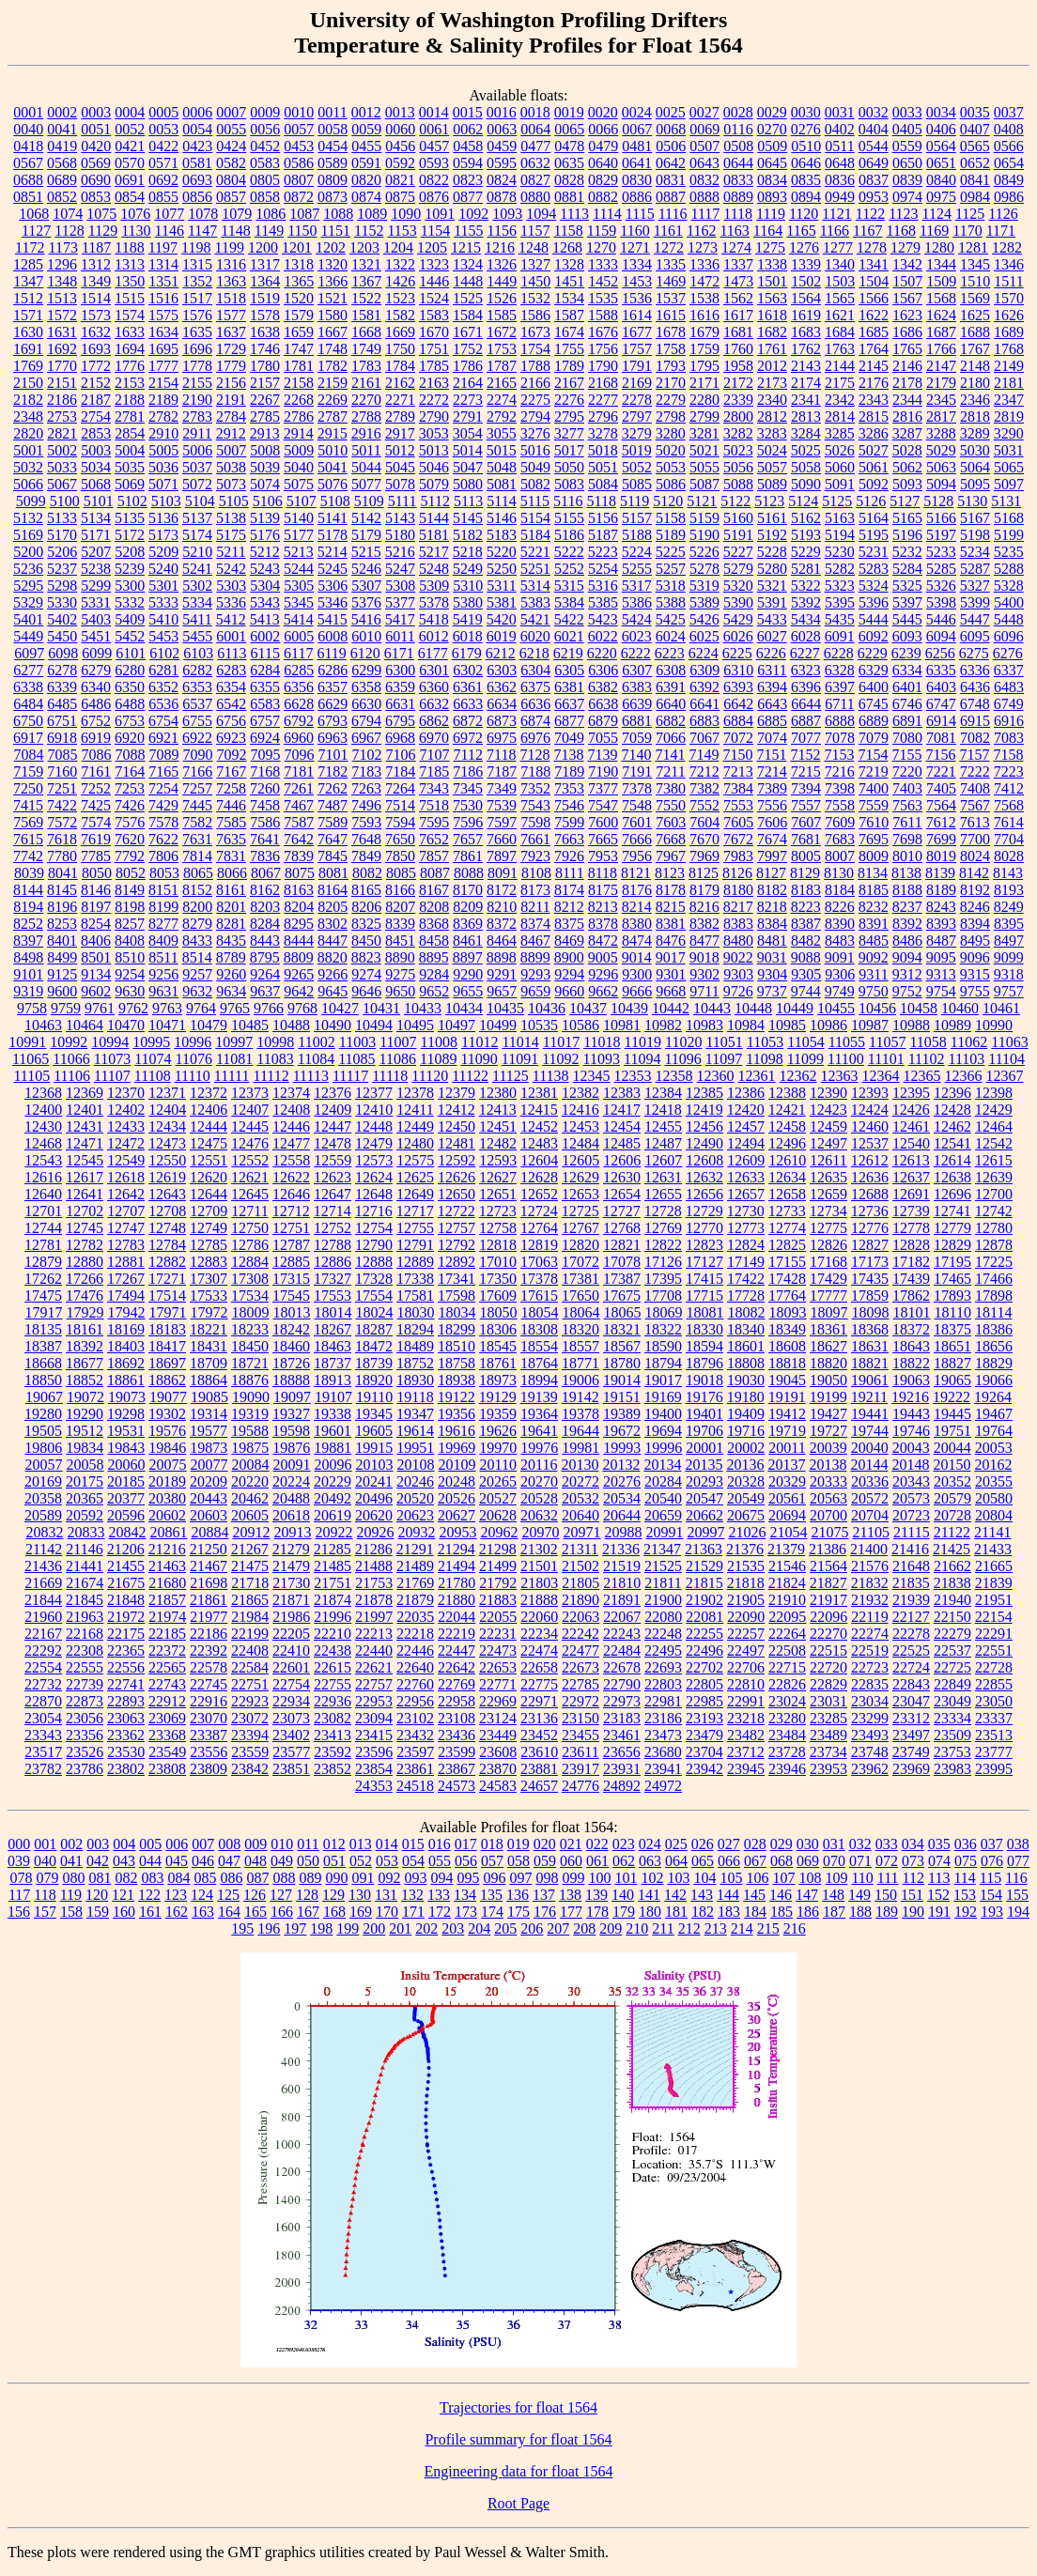 Image resolution: width=1037 pixels, height=2576 pixels. I want to click on 17428, so click(787, 1279).